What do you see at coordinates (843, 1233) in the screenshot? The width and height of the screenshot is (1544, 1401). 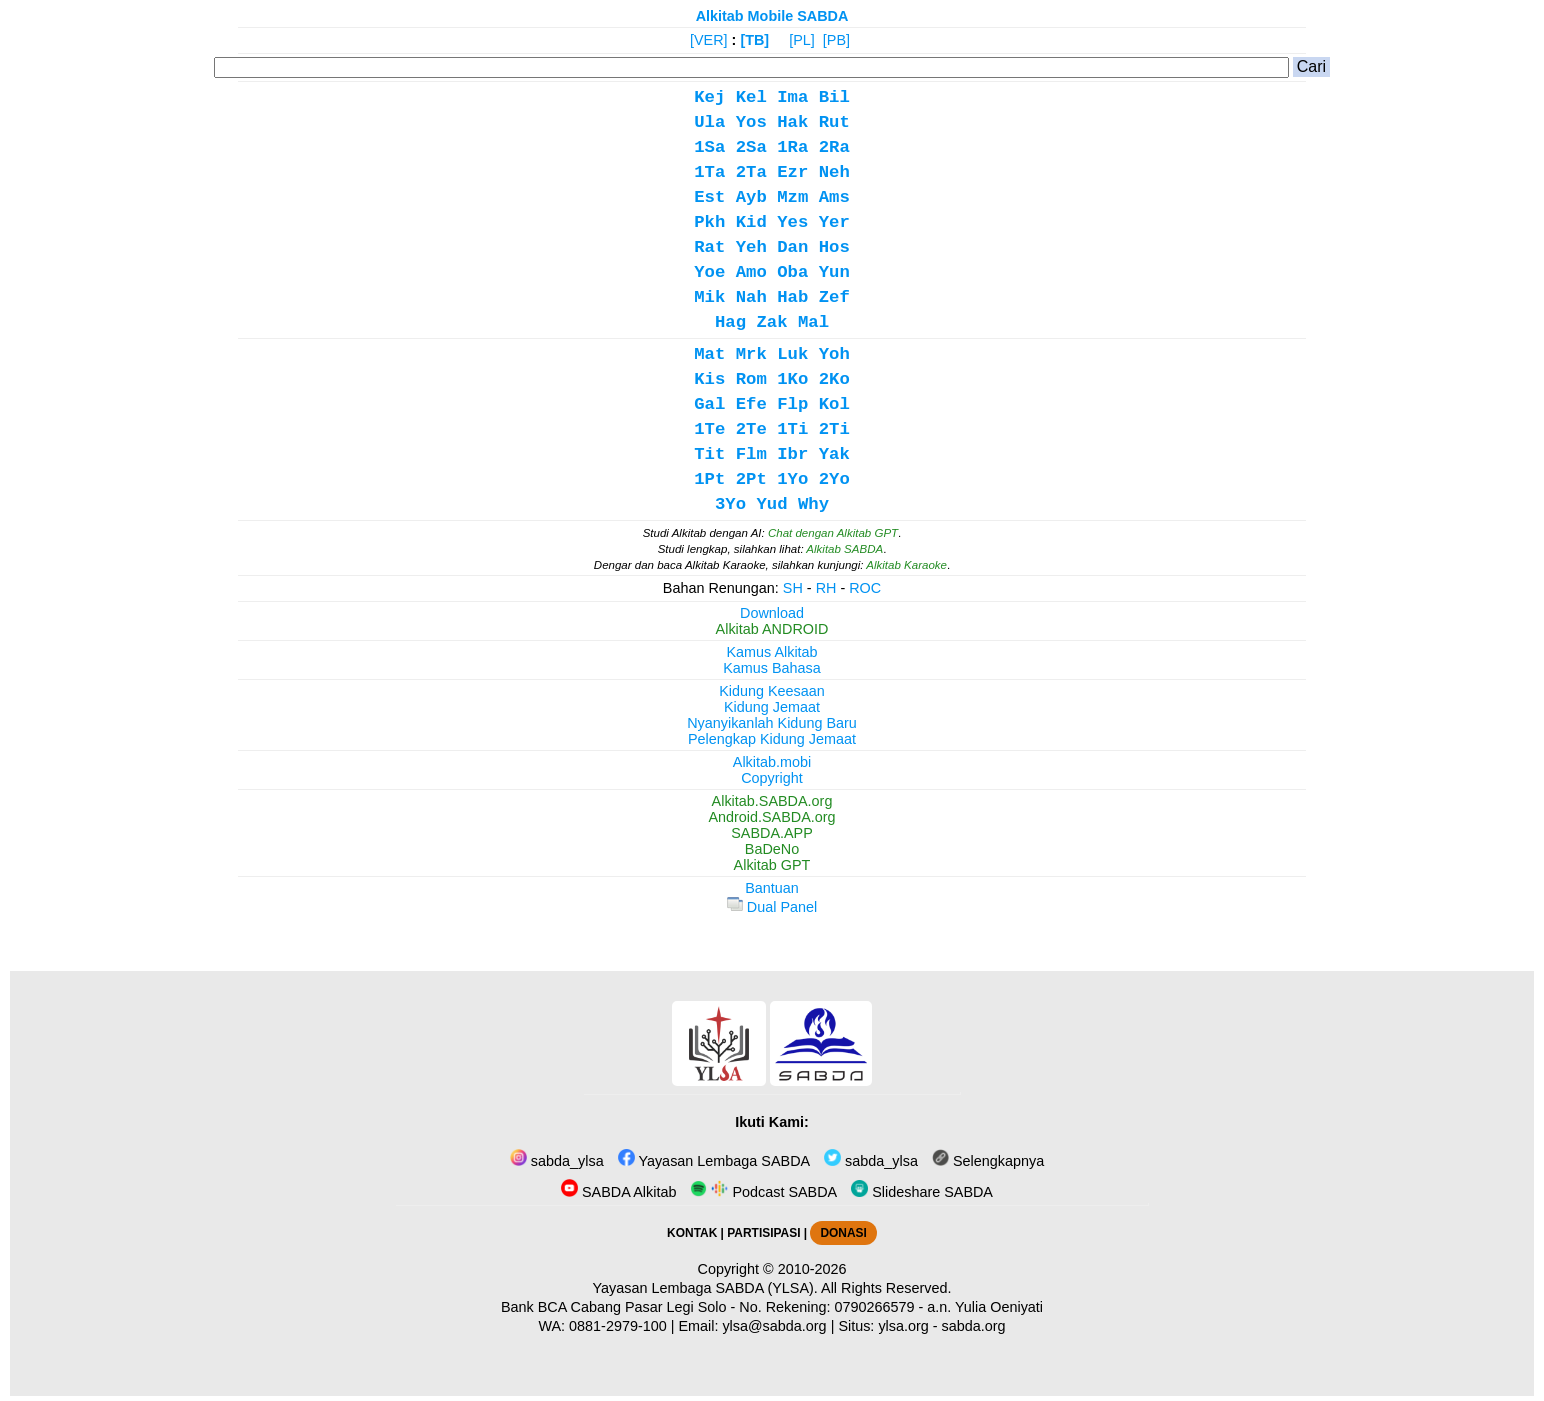 I see `DONASI` at bounding box center [843, 1233].